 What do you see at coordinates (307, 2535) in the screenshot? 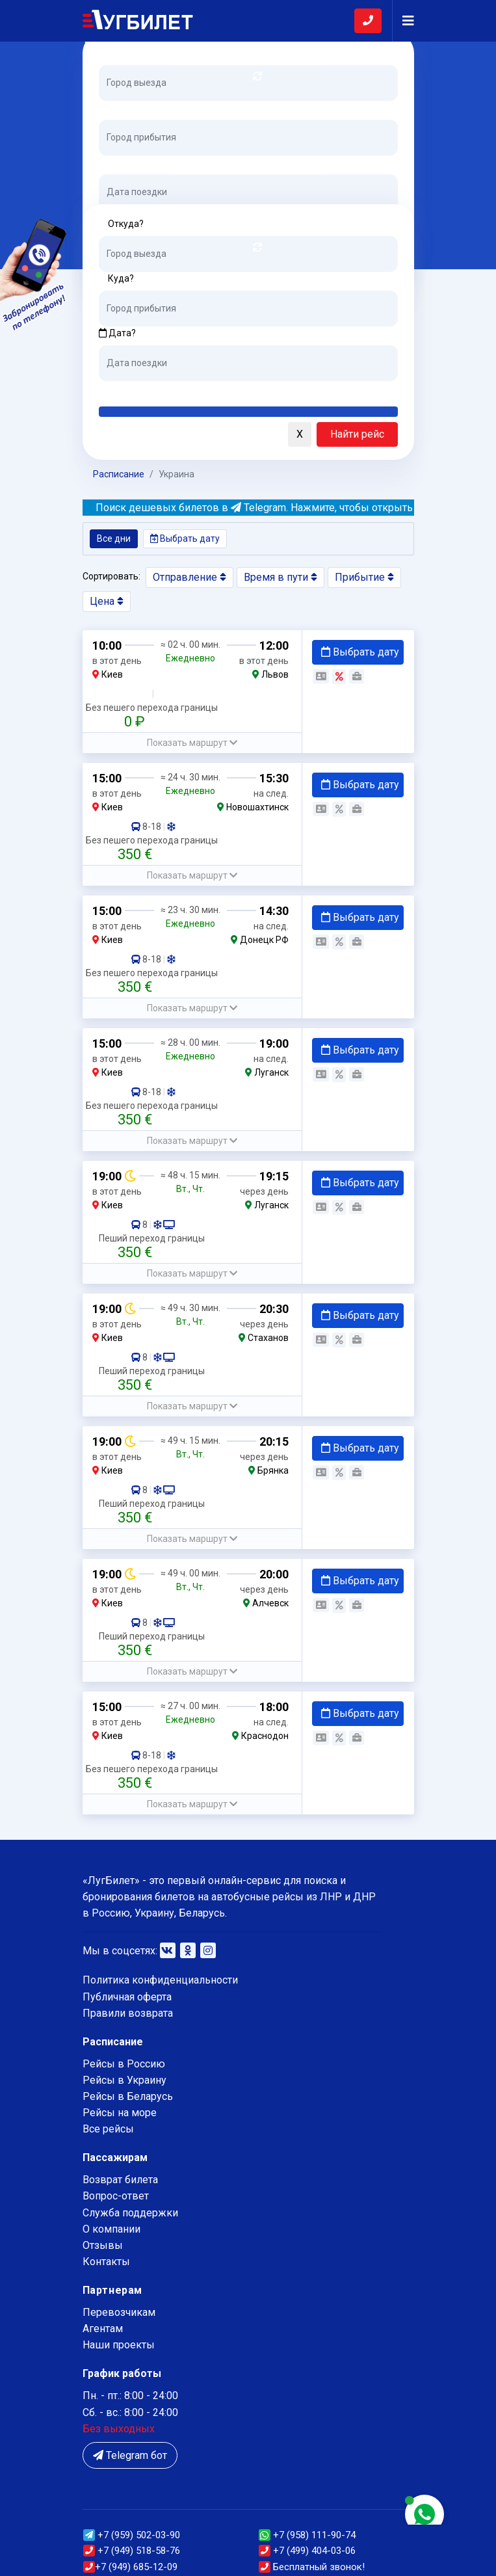
I see `+7 (958) 111-90-74 [button]` at bounding box center [307, 2535].